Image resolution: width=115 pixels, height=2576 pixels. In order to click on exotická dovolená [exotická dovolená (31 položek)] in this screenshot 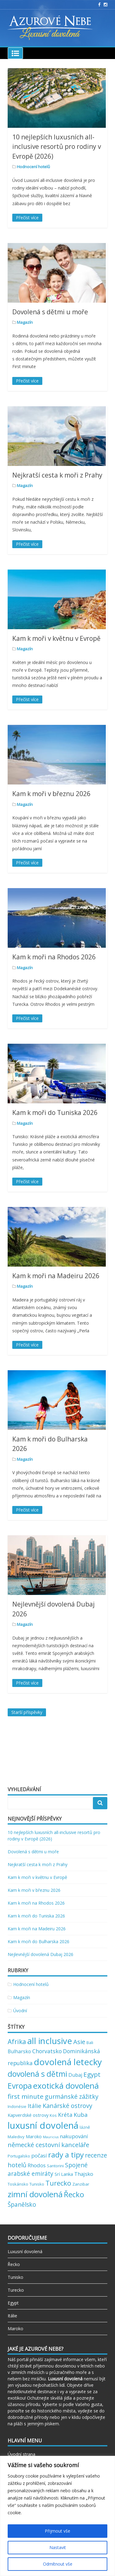, I will do `click(66, 2085)`.